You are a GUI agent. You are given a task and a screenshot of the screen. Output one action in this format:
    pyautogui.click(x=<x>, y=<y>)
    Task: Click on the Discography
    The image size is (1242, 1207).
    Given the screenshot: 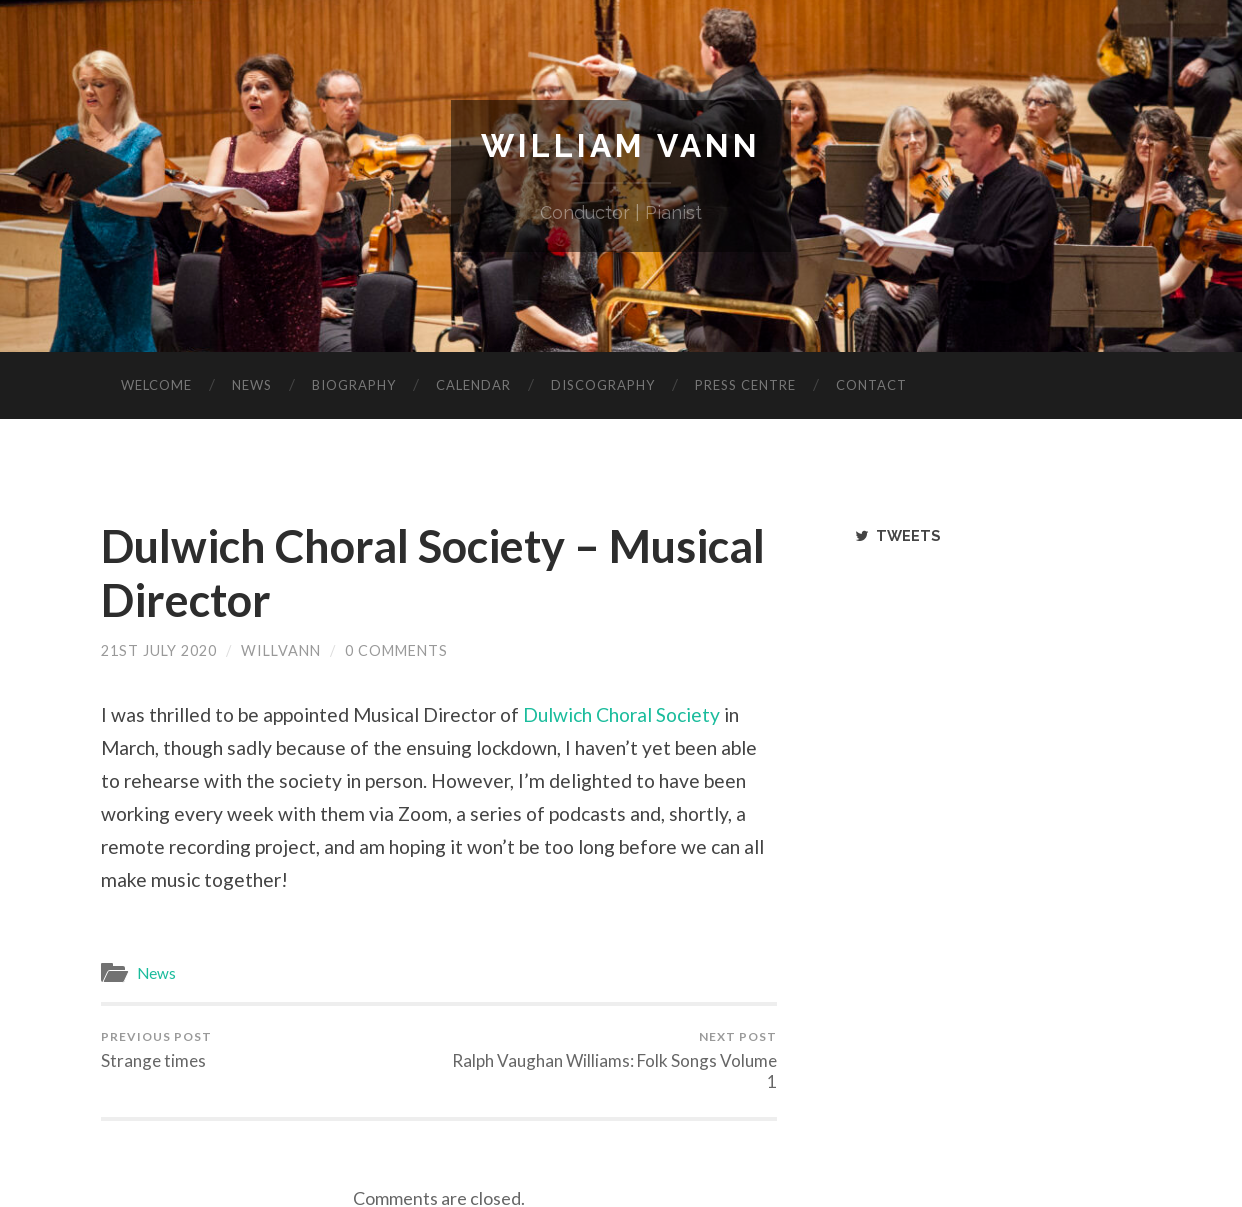 What is the action you would take?
    pyautogui.click(x=603, y=385)
    